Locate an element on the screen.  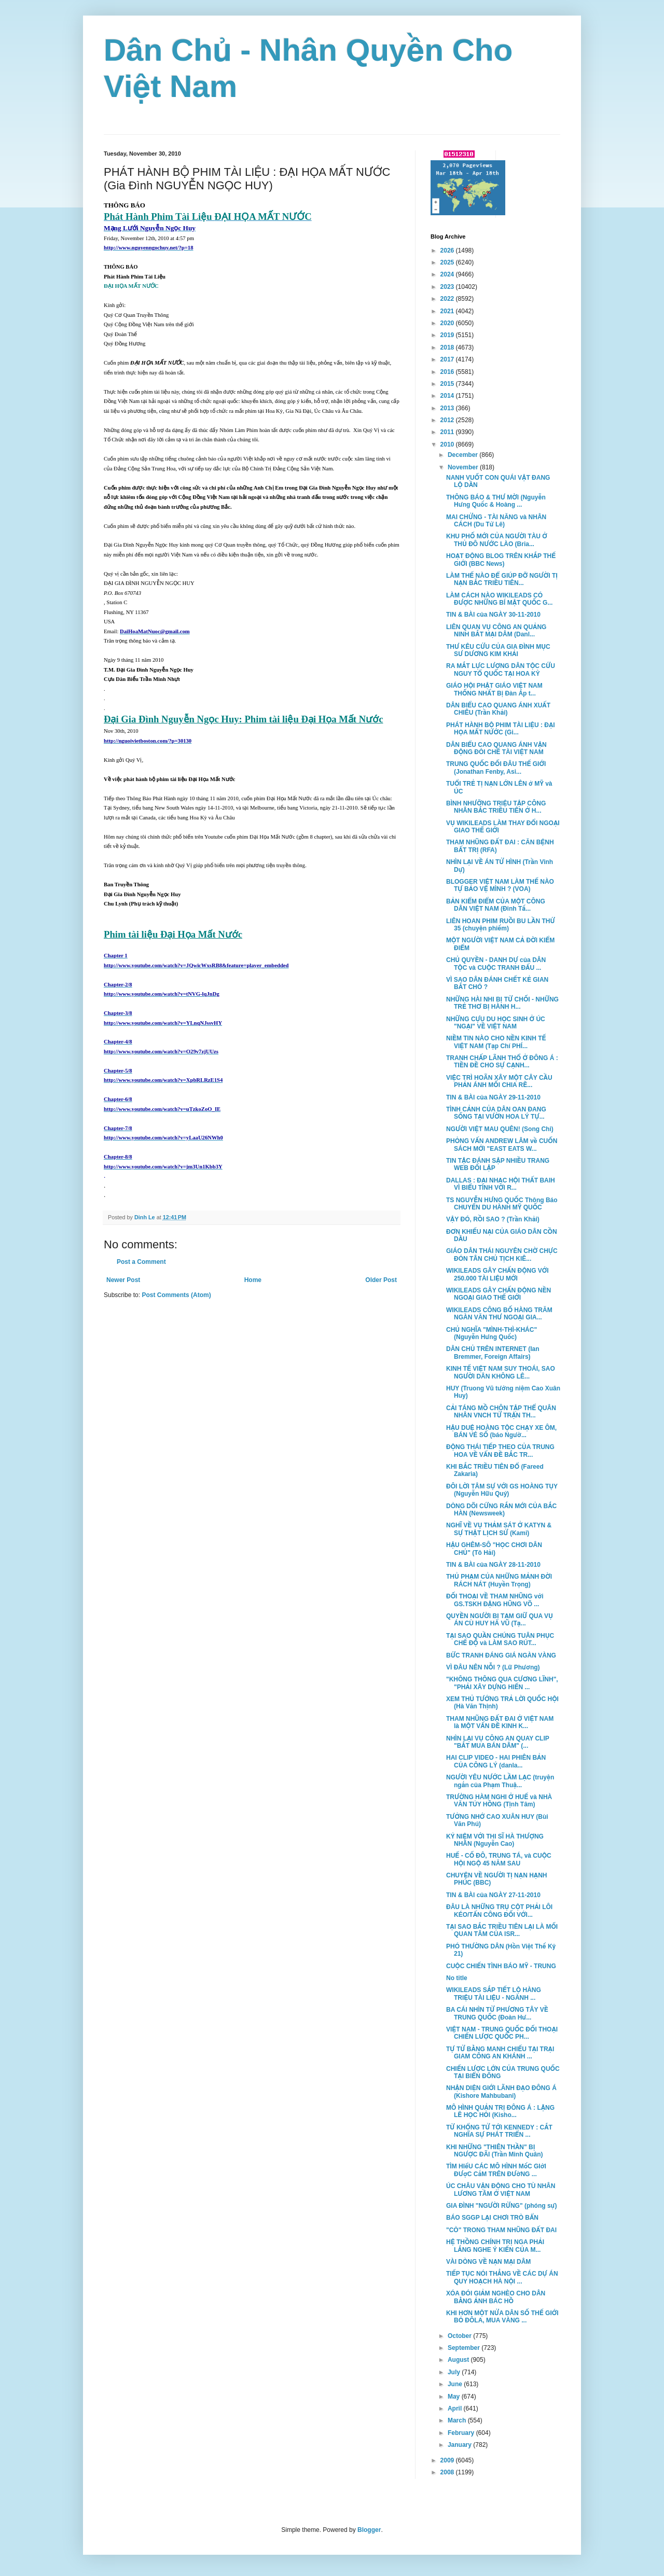
WIKILEADS SẮP TIẾT LỘ HÀNG TRIỆU TÀI LIỆU - NGÀNH ... is located at coordinates (493, 1993).